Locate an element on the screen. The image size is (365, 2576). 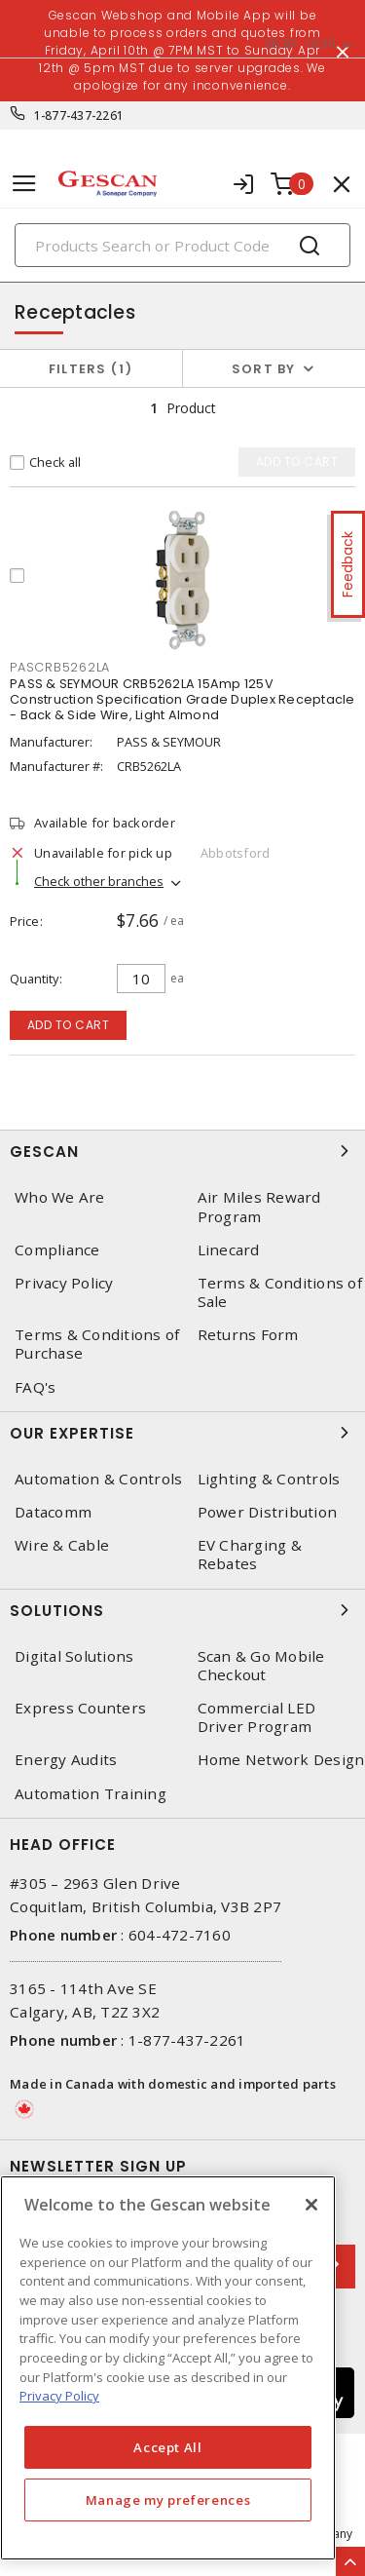
Home Network Design is located at coordinates (281, 1759).